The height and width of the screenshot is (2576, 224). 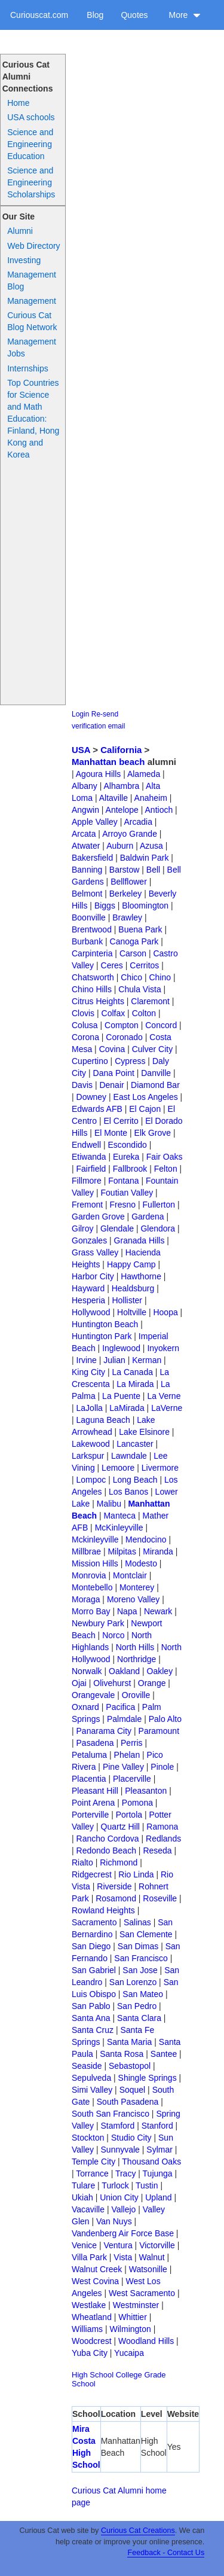 What do you see at coordinates (130, 1168) in the screenshot?
I see `Fallbrook` at bounding box center [130, 1168].